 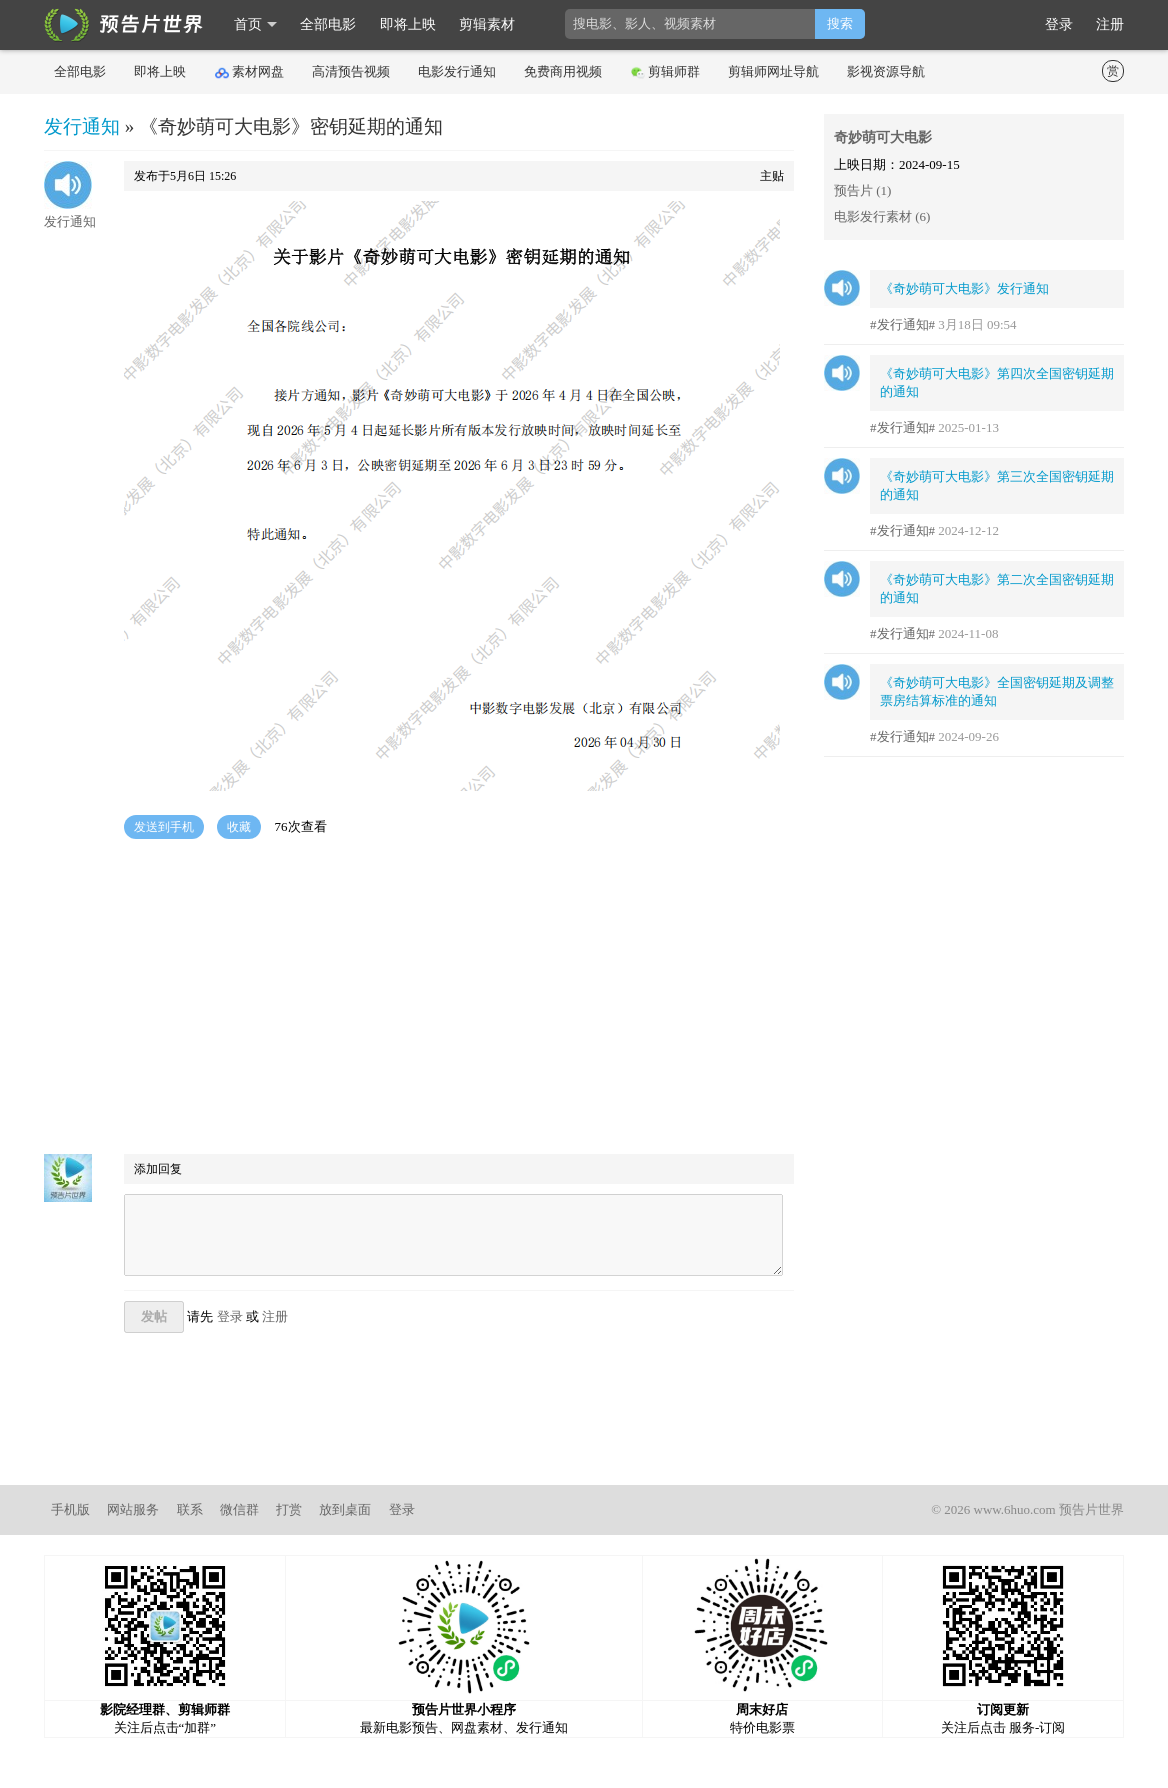 What do you see at coordinates (408, 24) in the screenshot?
I see `即将上映` at bounding box center [408, 24].